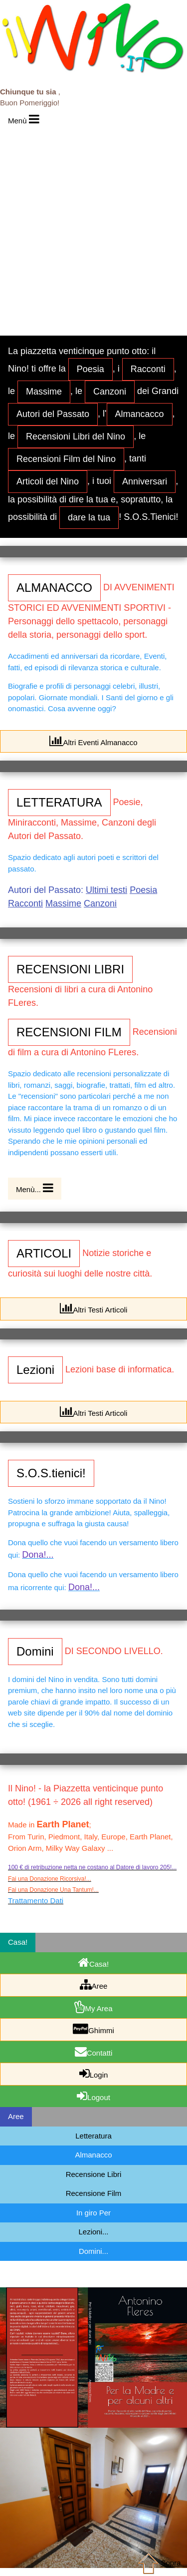 The height and width of the screenshot is (2576, 187). Describe the element at coordinates (109, 392) in the screenshot. I see `Canzoni` at that location.